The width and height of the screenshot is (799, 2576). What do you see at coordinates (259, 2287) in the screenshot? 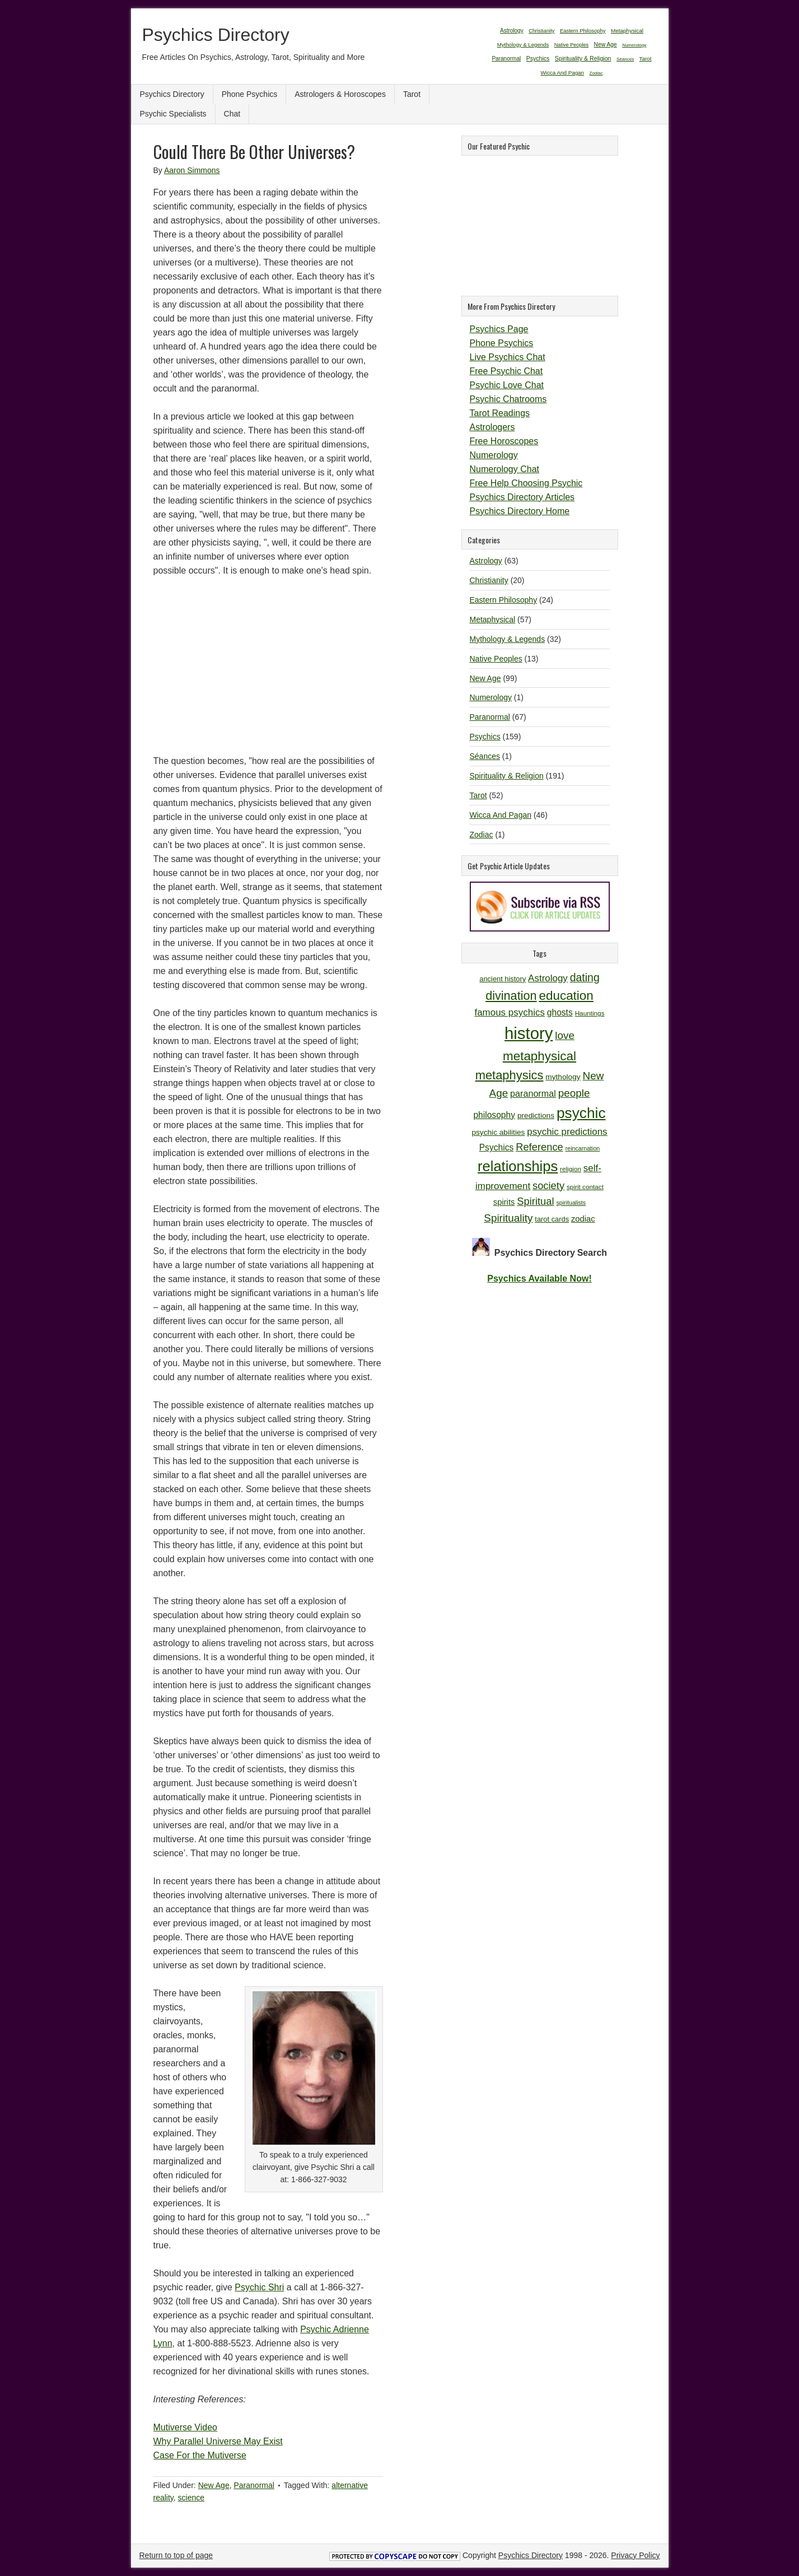
I see `Psychic Shri` at bounding box center [259, 2287].